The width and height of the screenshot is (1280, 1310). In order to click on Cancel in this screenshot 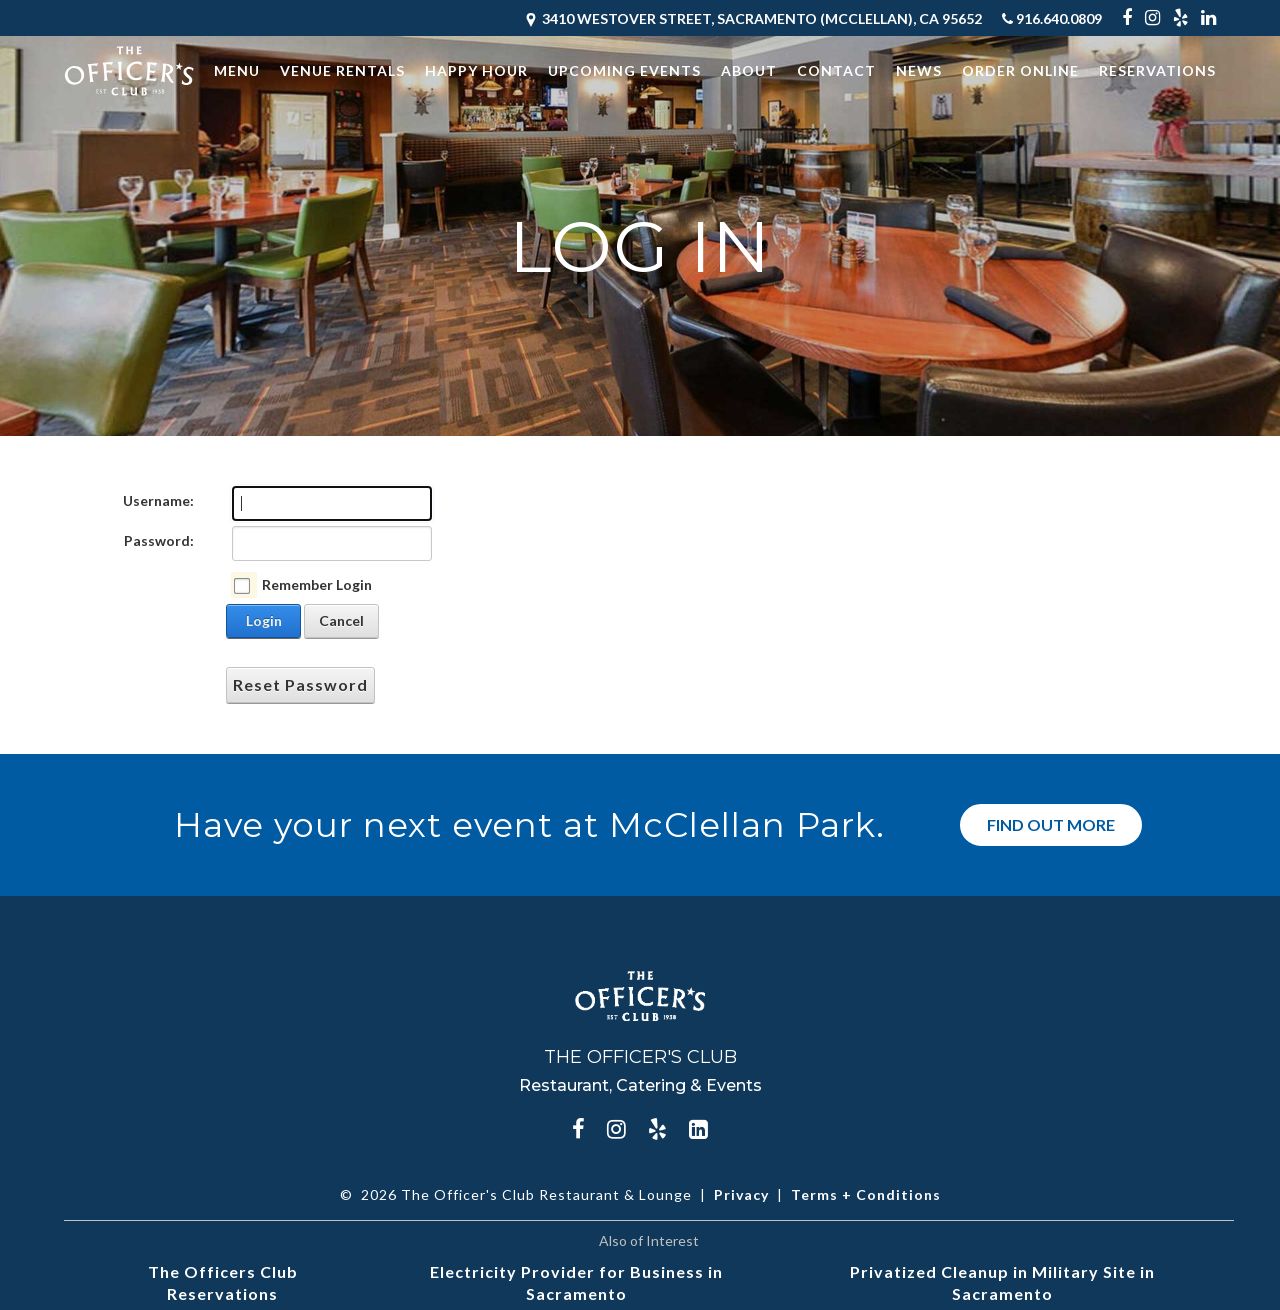, I will do `click(341, 620)`.